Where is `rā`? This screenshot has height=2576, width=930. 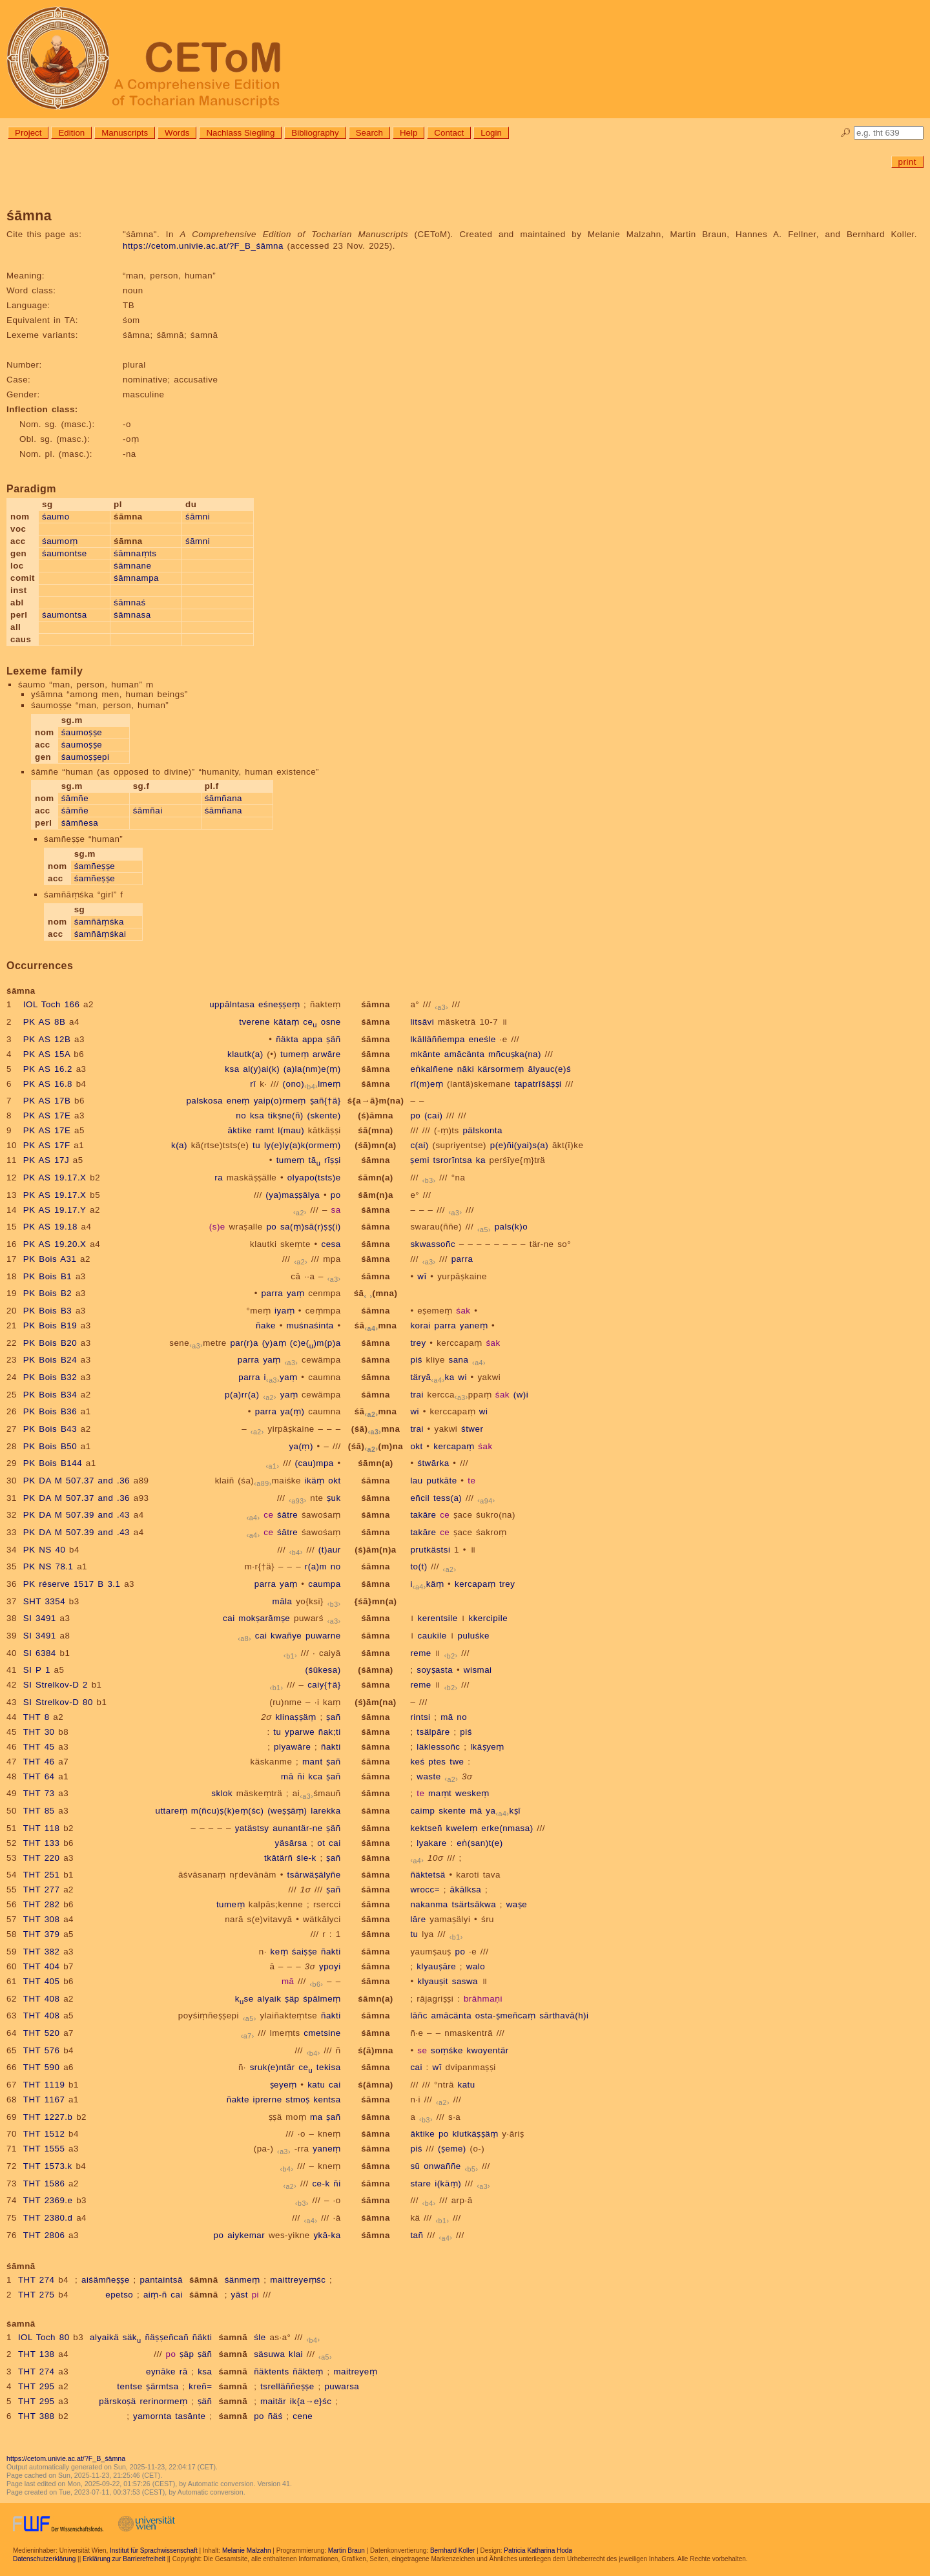
rā is located at coordinates (184, 2371).